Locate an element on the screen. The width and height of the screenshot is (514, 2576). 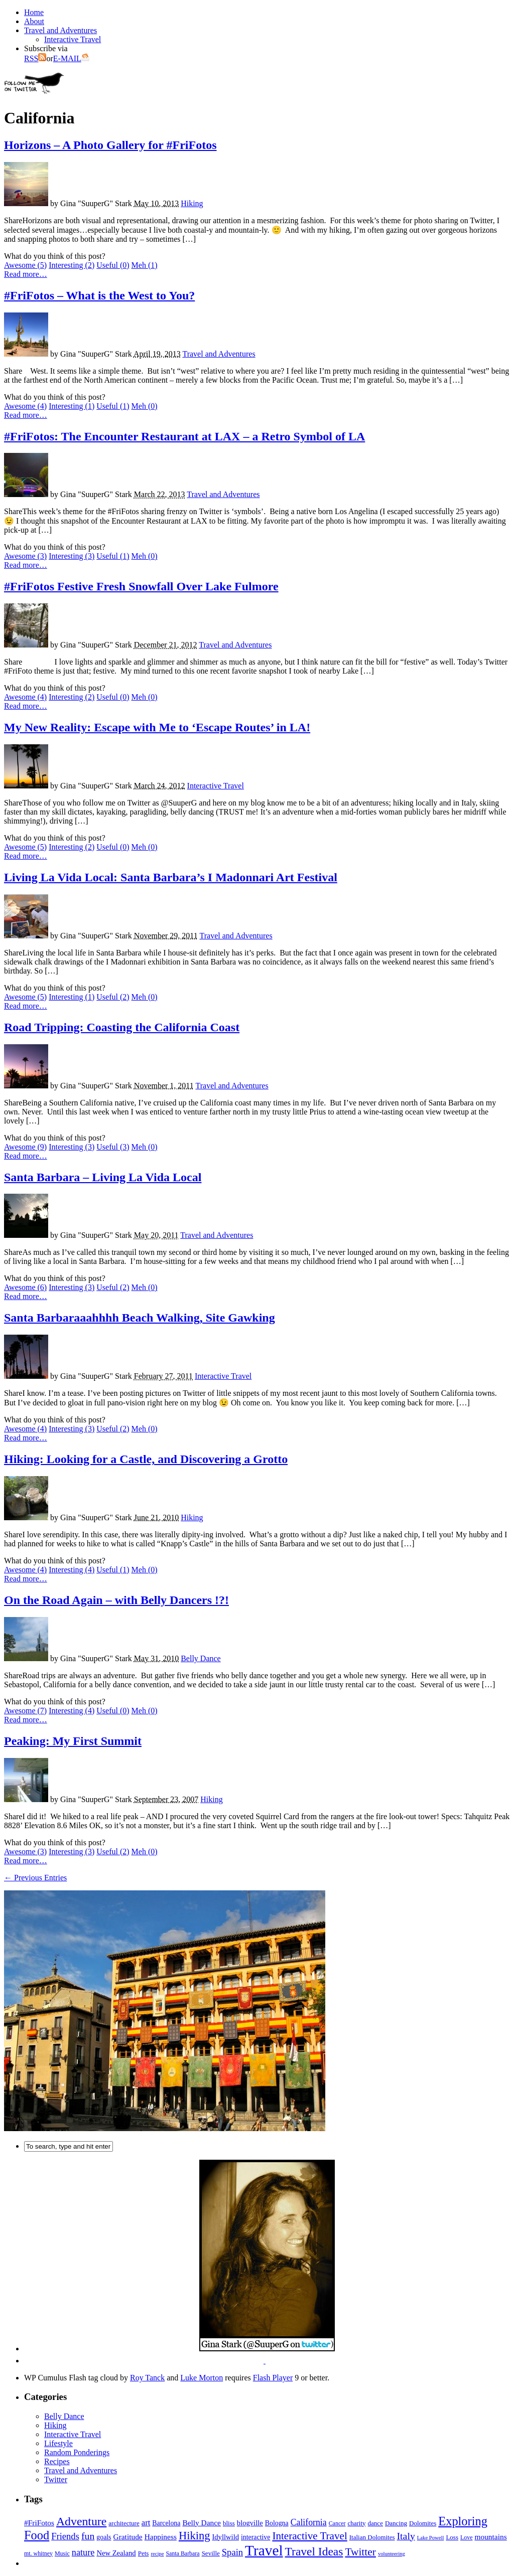
My New Reality: Escape with Me to ‘Escape Routes’ in LA! is located at coordinates (157, 727).